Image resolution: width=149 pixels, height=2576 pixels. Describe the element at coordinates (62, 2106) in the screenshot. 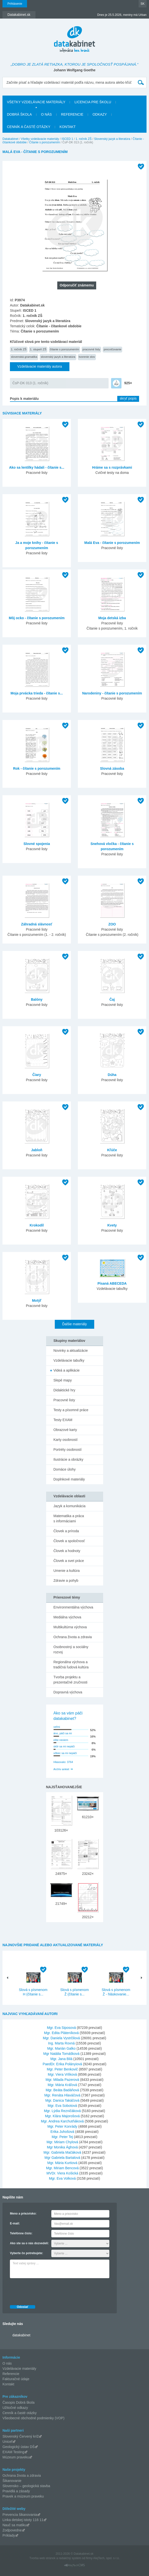

I see `Mgr. Eva Sobotová` at that location.